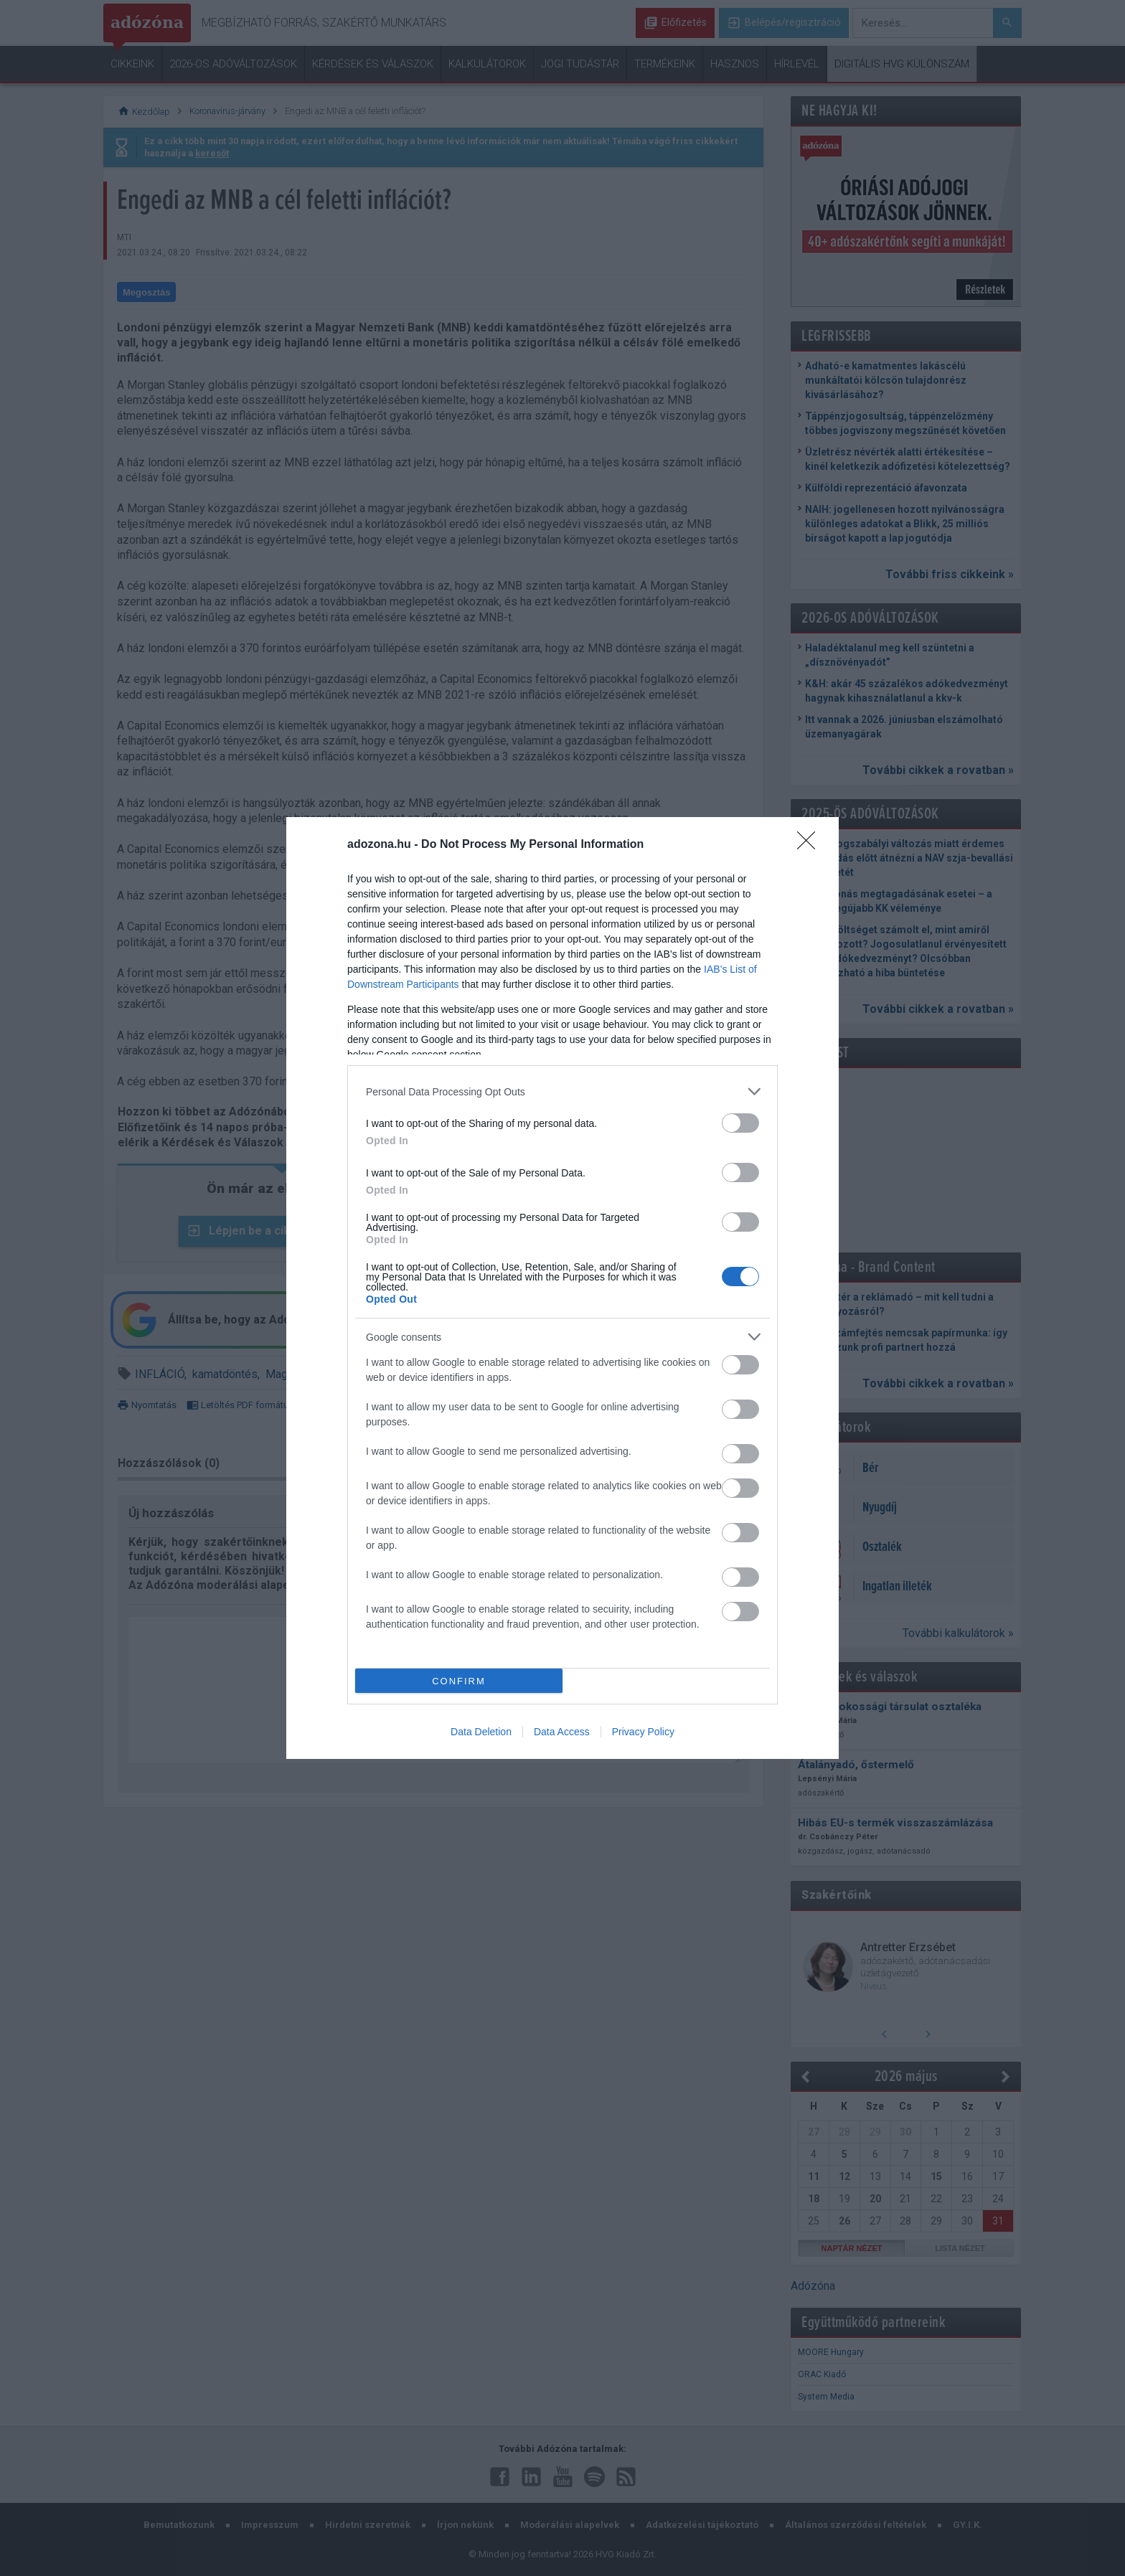  I want to click on [dialog], so click(562, 1288).